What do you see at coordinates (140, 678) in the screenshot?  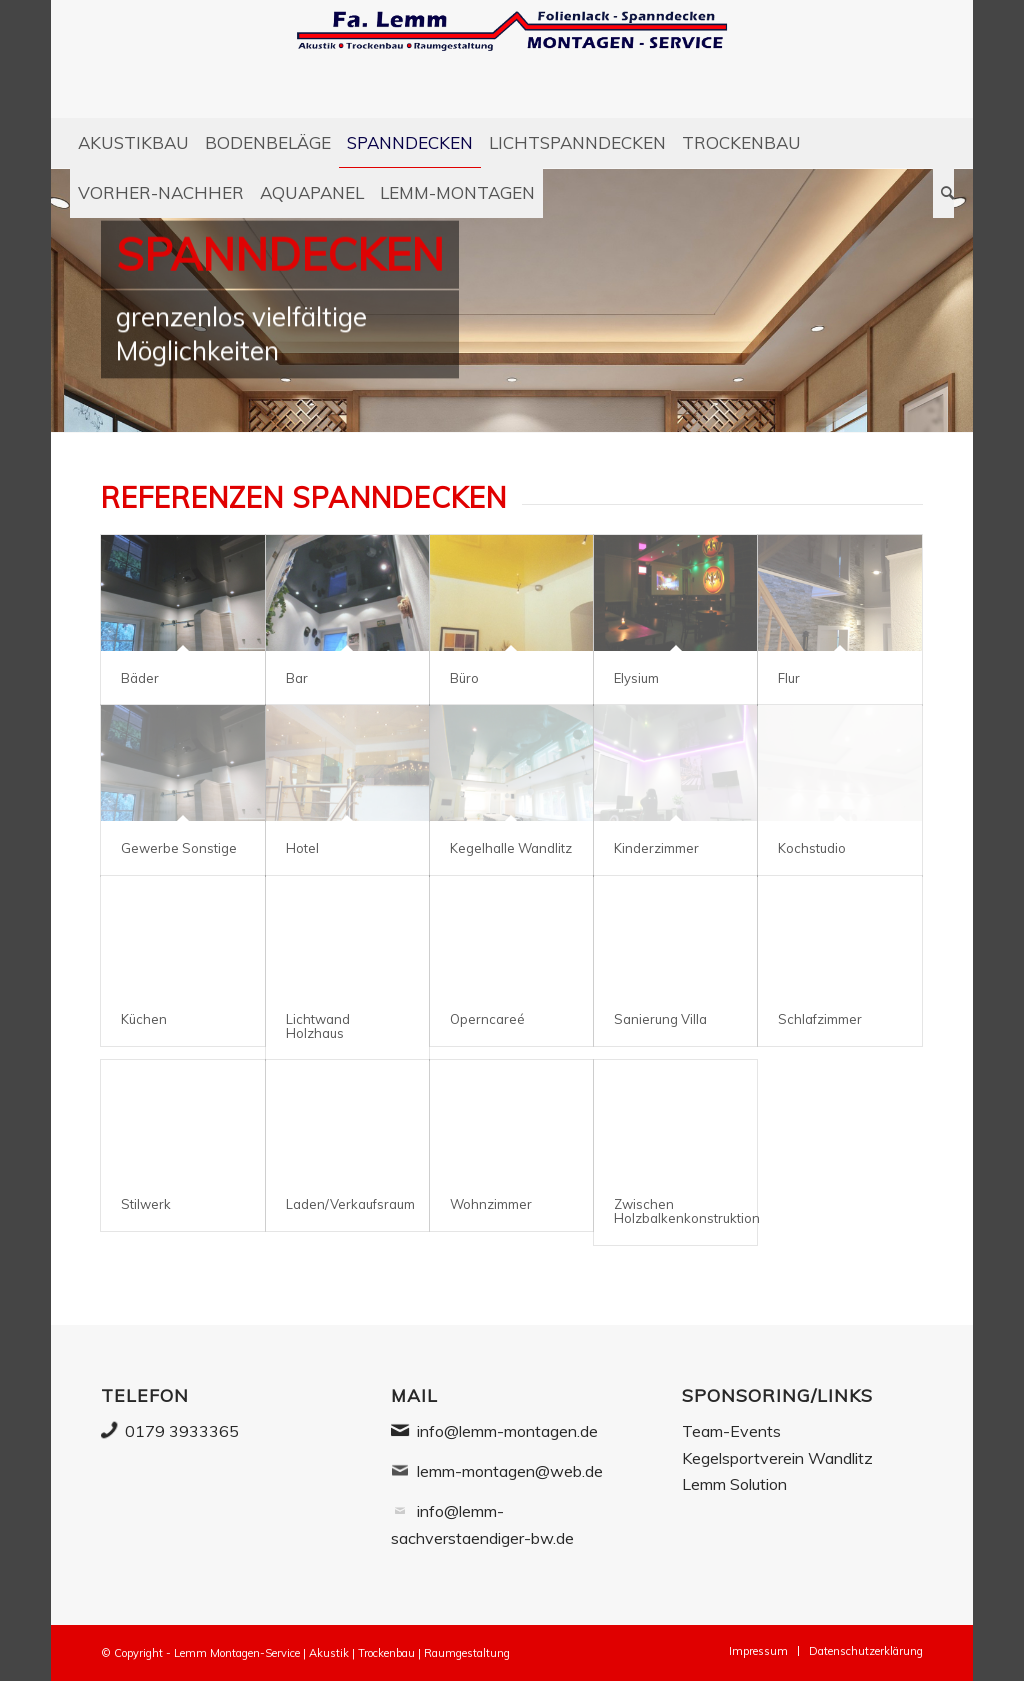 I see `Bäder` at bounding box center [140, 678].